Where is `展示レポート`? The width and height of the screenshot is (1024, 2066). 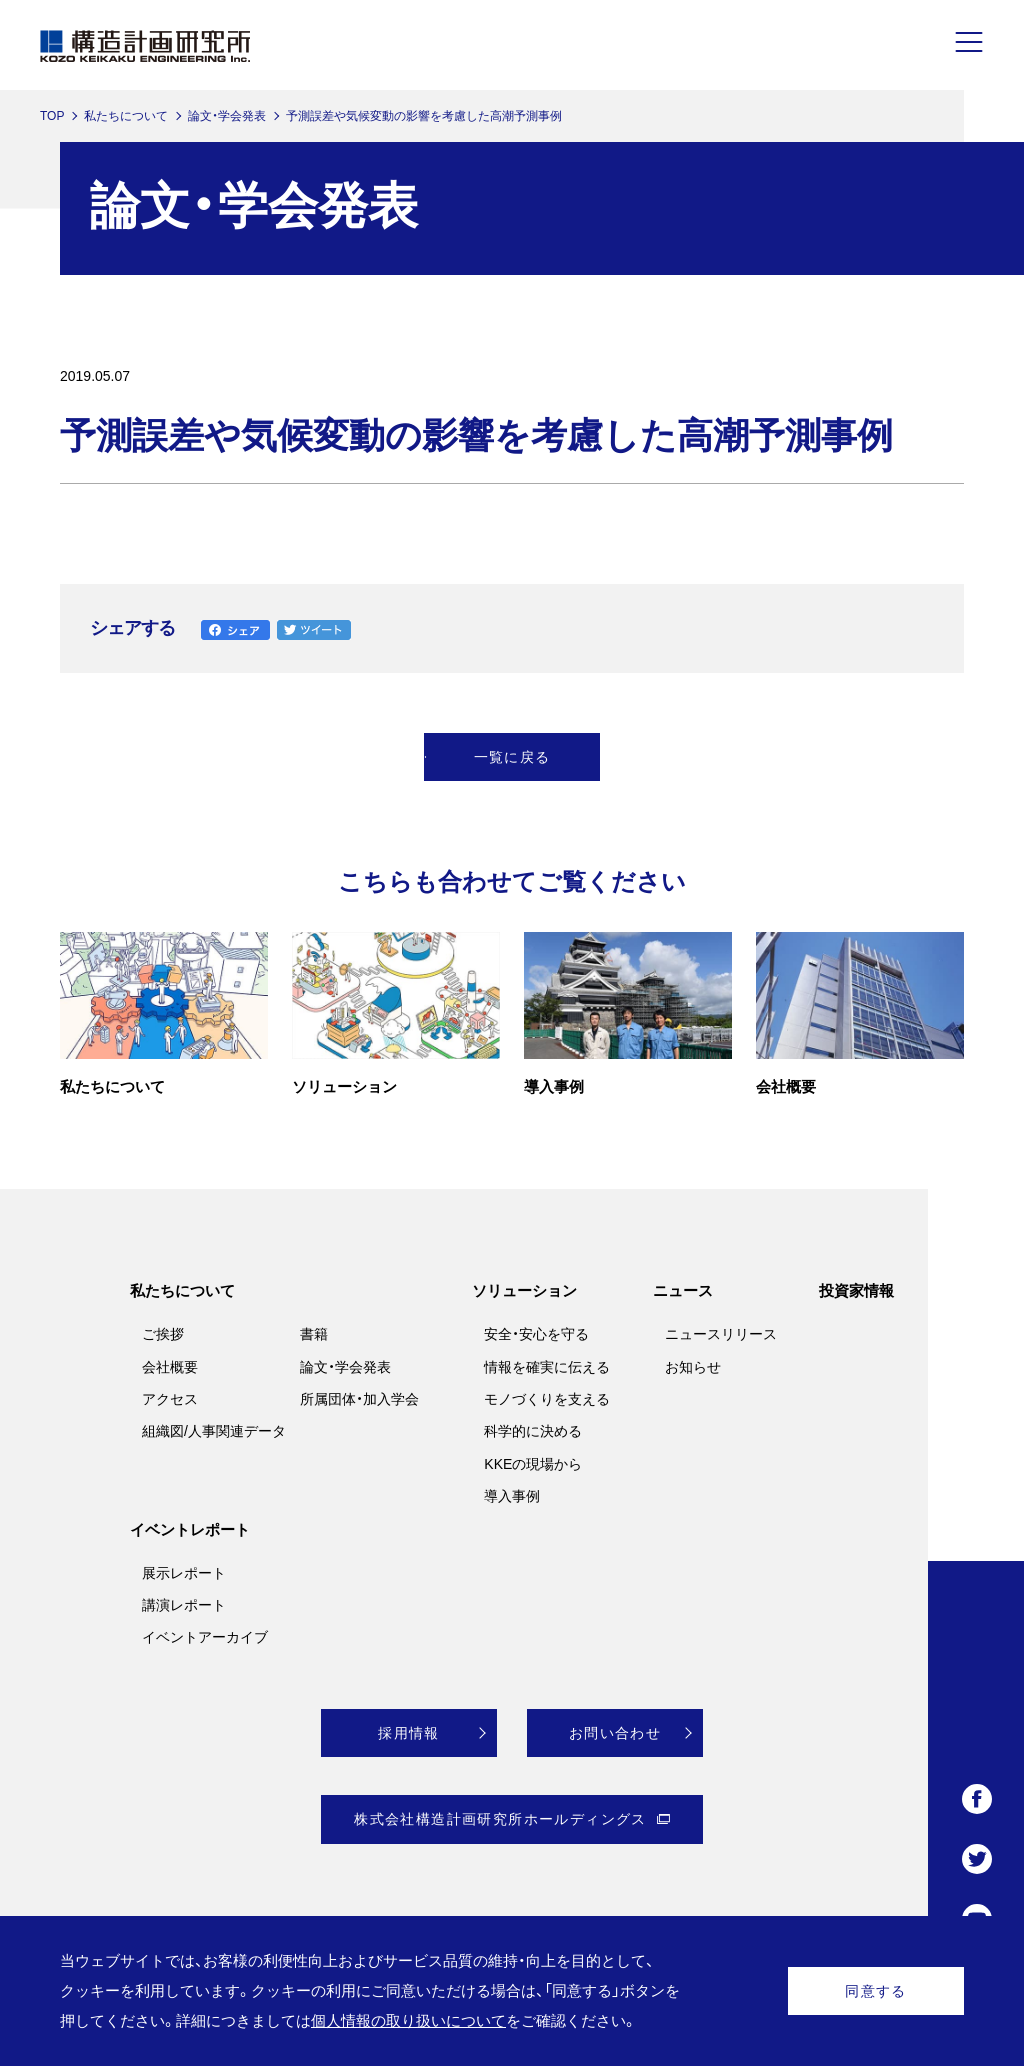 展示レポート is located at coordinates (184, 1573).